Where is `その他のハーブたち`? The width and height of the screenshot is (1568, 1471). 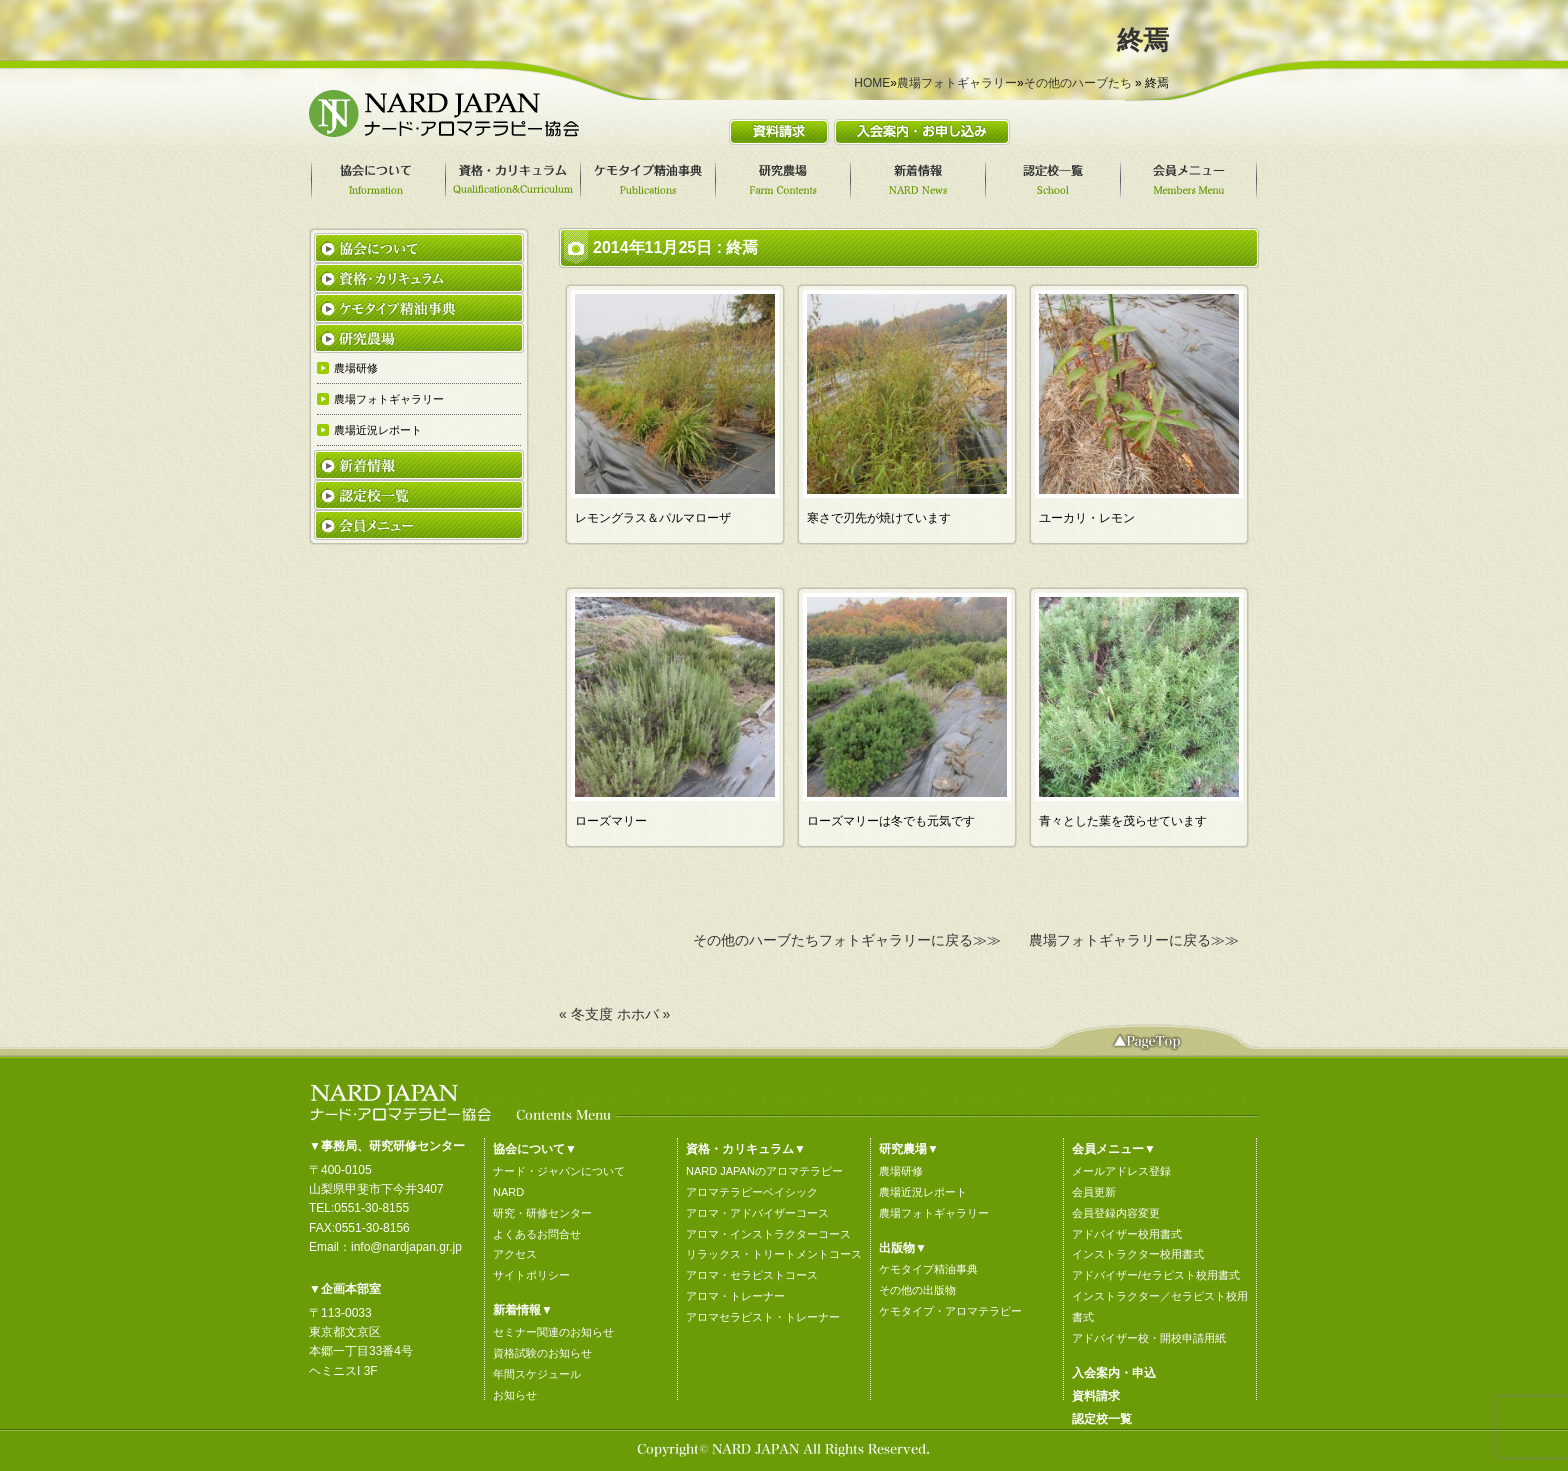
その他のハーブたち is located at coordinates (1078, 83).